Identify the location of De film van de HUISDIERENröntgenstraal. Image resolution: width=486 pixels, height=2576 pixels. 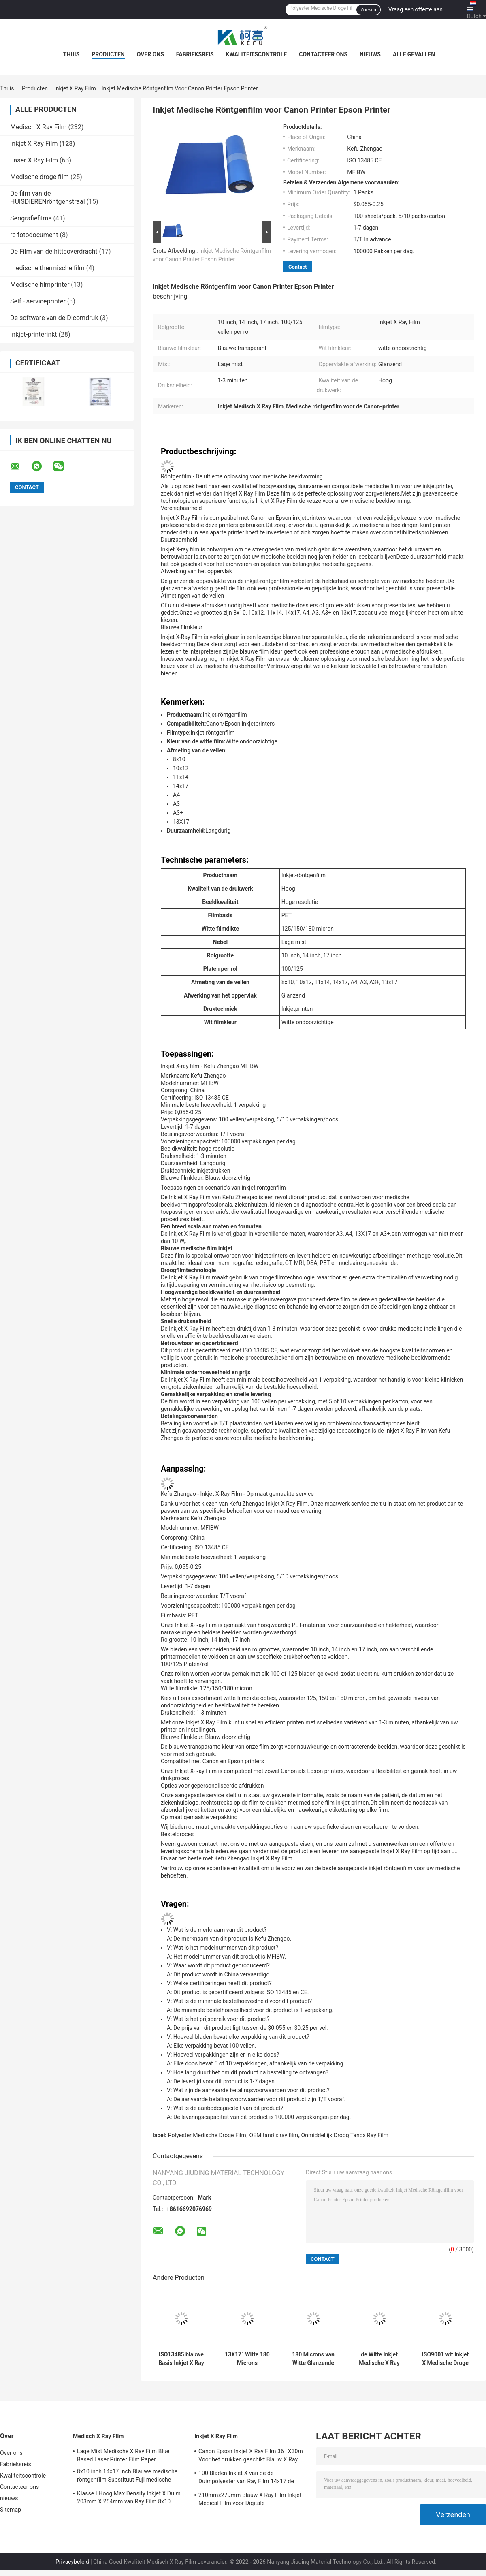
(47, 197).